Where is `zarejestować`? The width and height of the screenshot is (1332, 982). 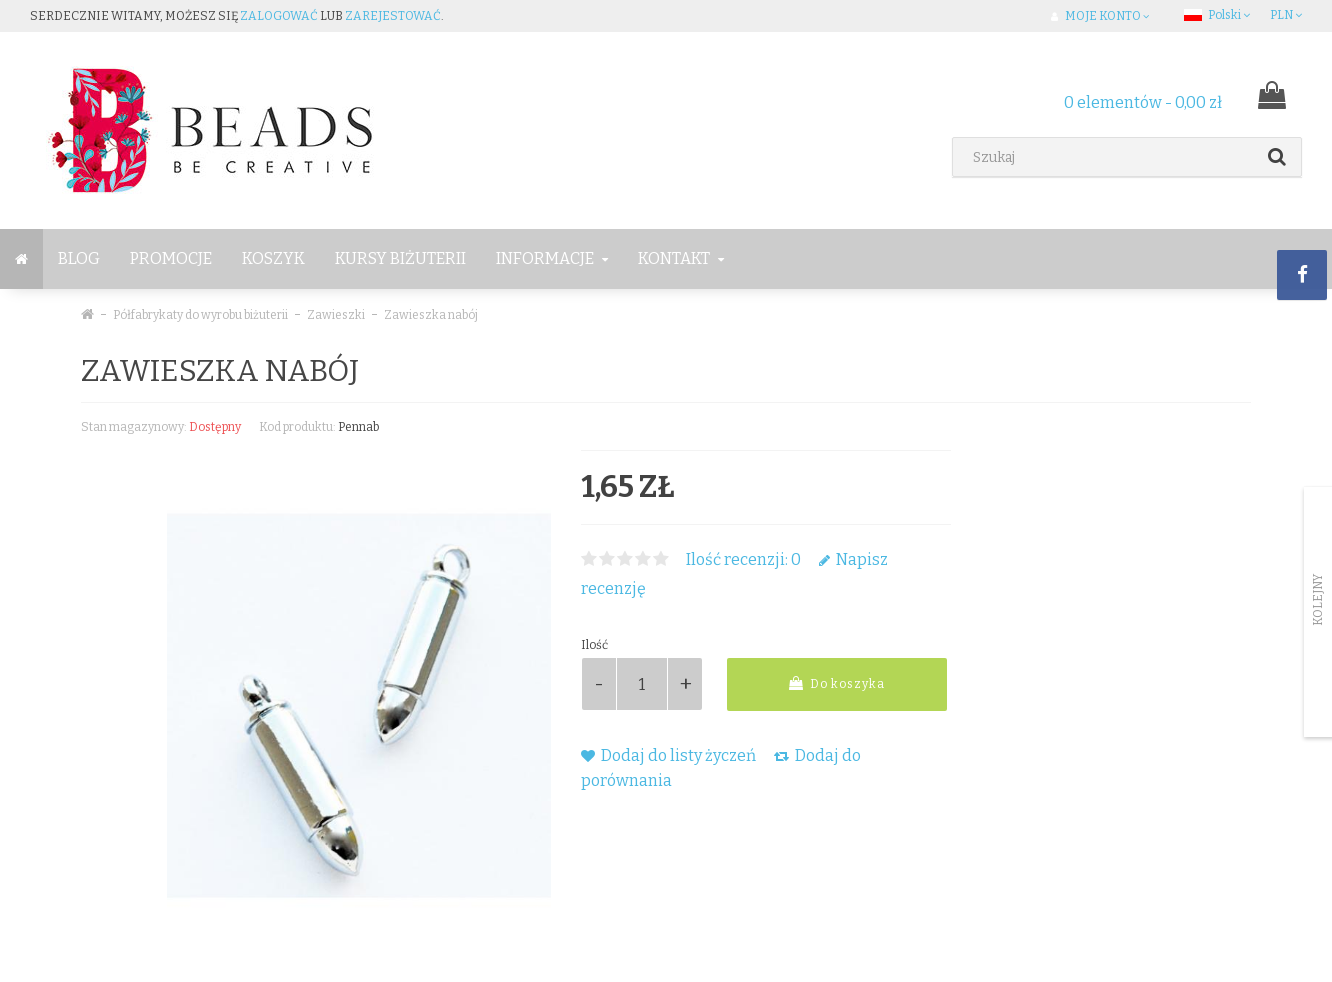
zarejestować is located at coordinates (393, 16).